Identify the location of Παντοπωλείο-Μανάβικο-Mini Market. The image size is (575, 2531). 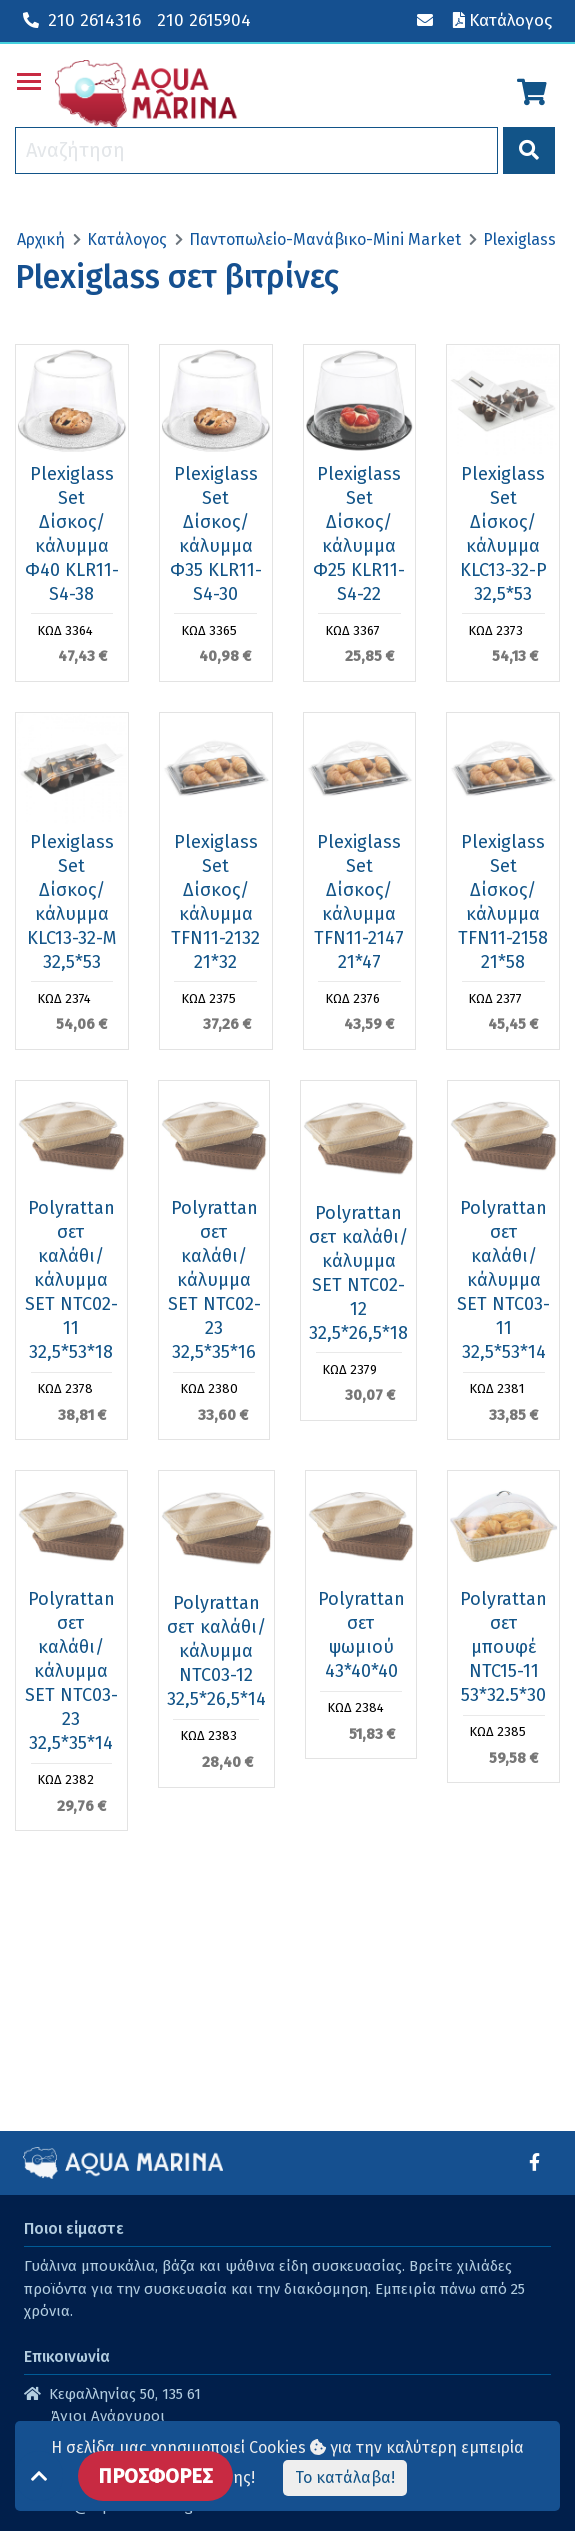
(325, 239).